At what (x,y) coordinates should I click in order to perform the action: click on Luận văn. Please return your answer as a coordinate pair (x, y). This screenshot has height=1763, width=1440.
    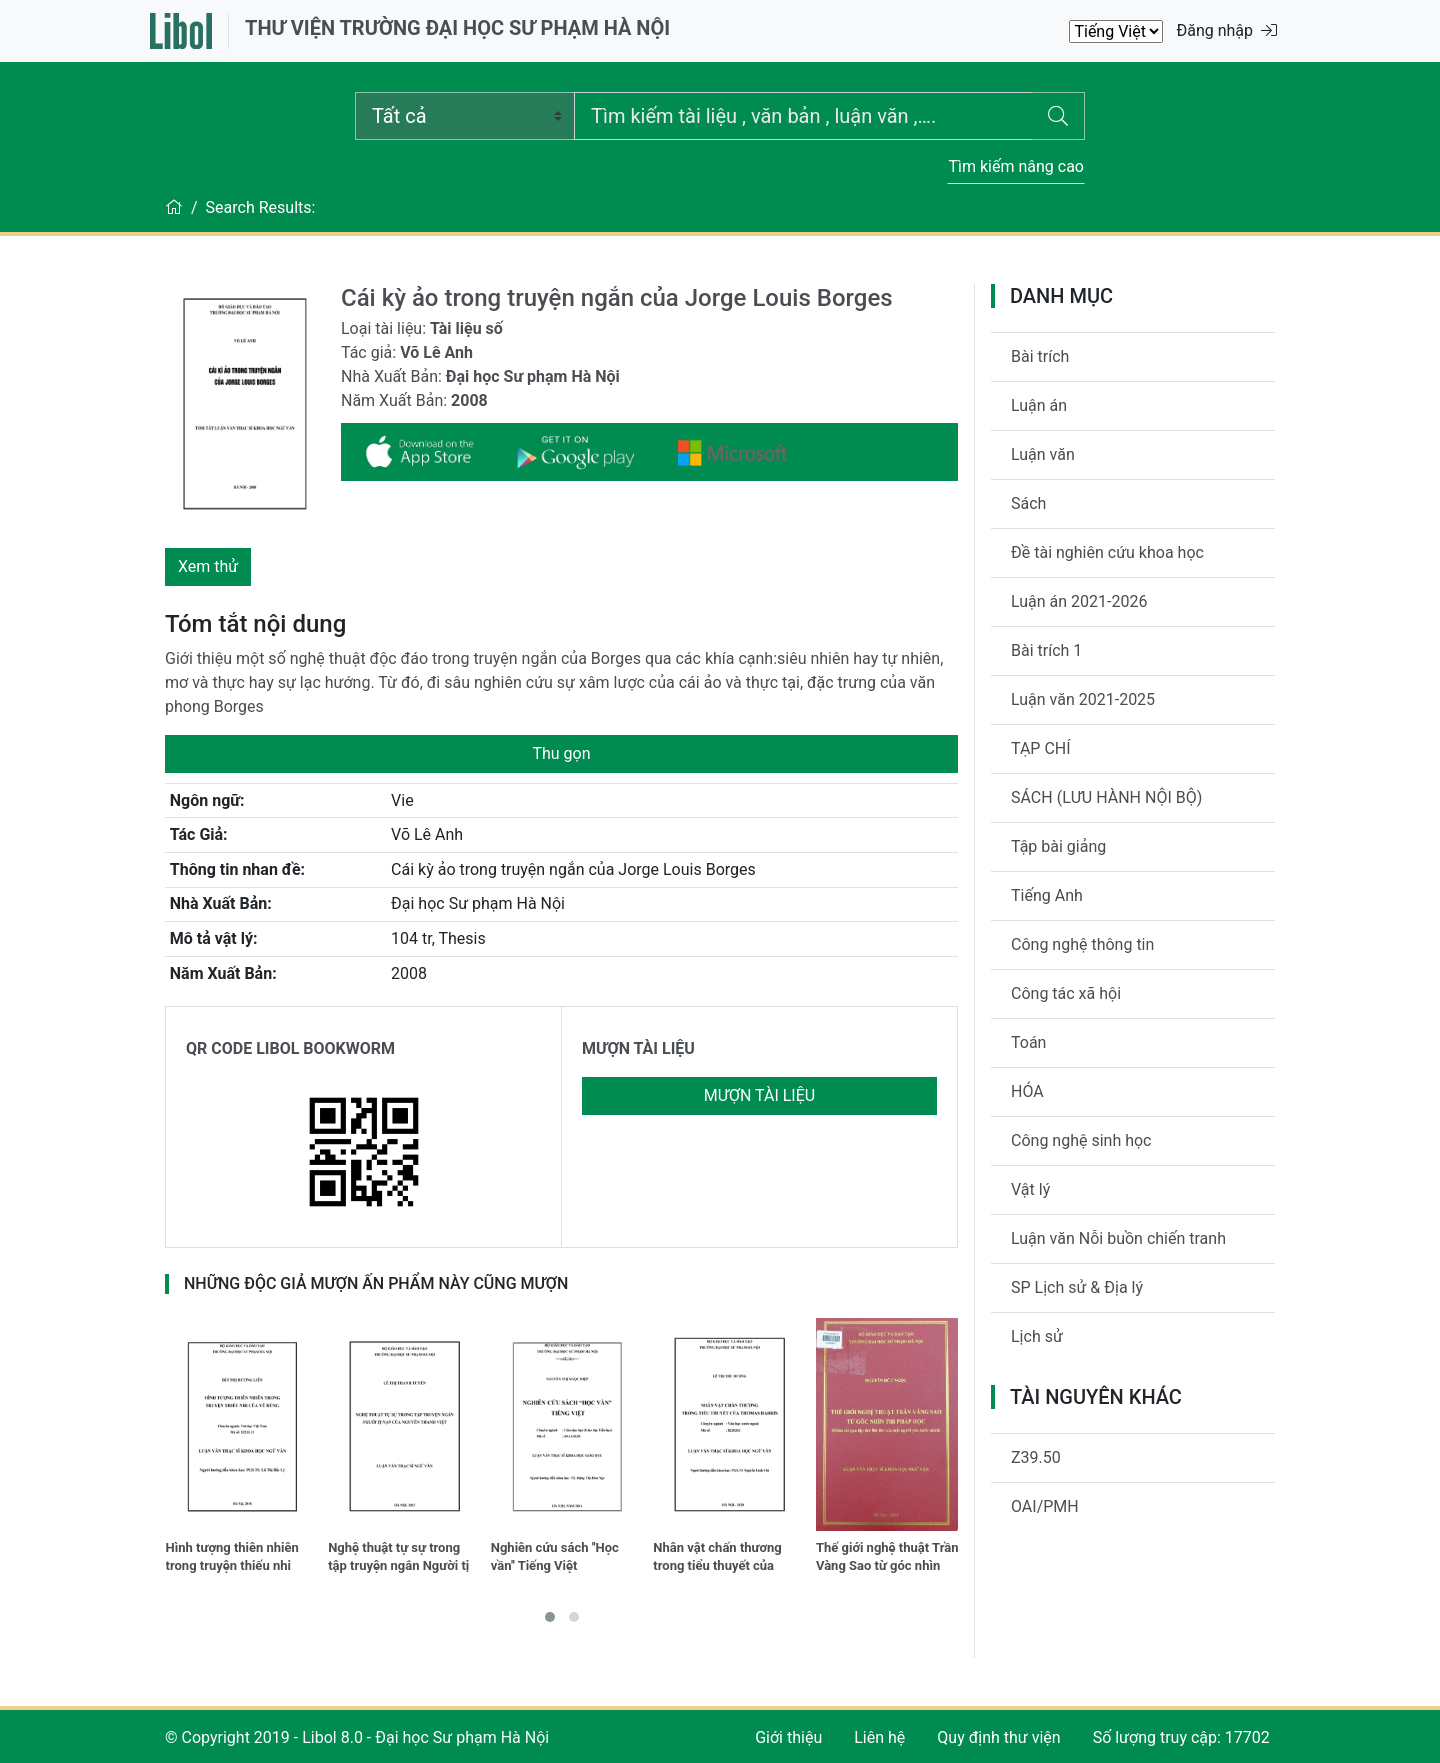
    Looking at the image, I should click on (1043, 454).